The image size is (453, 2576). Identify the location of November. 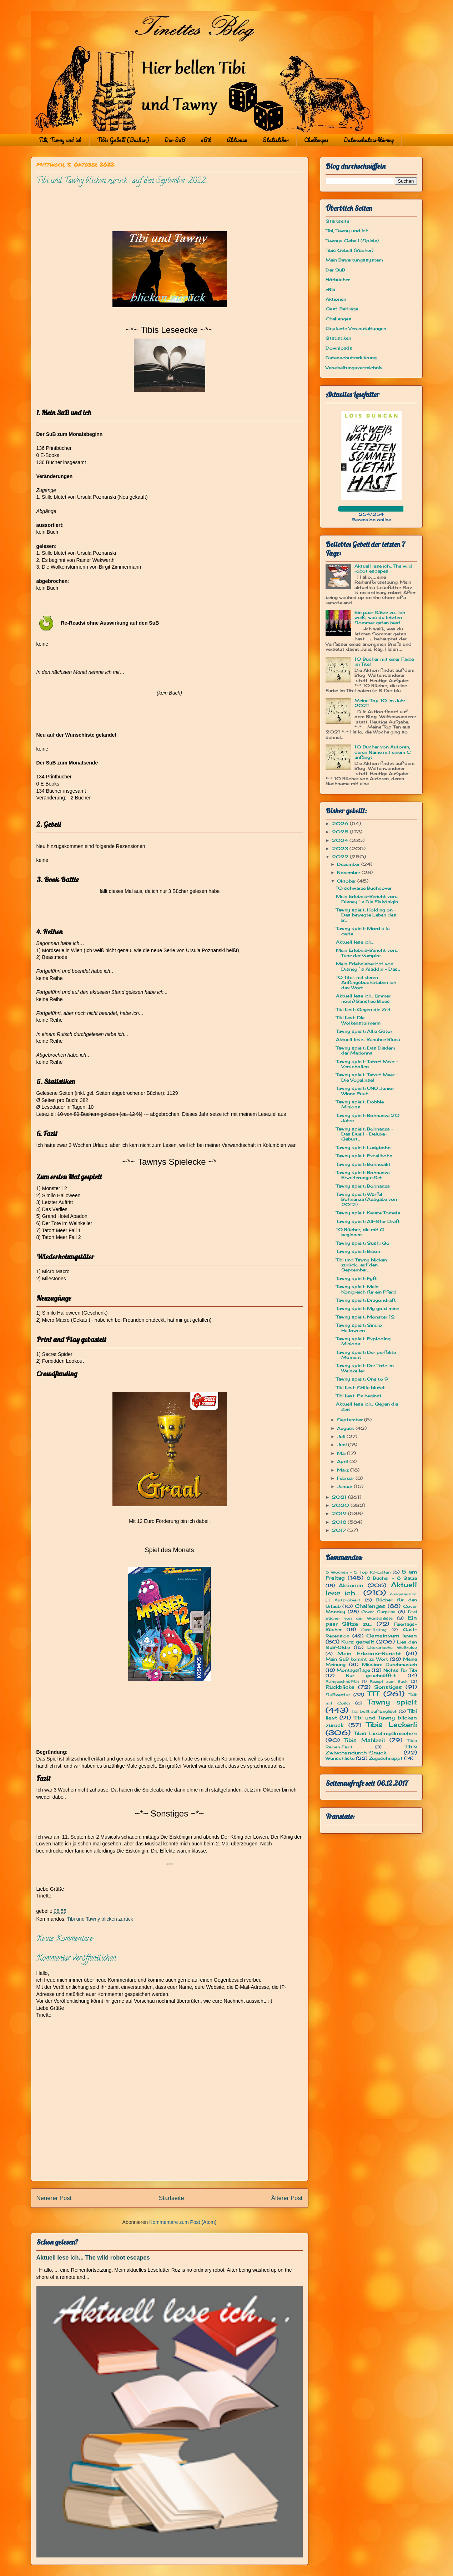
(349, 872).